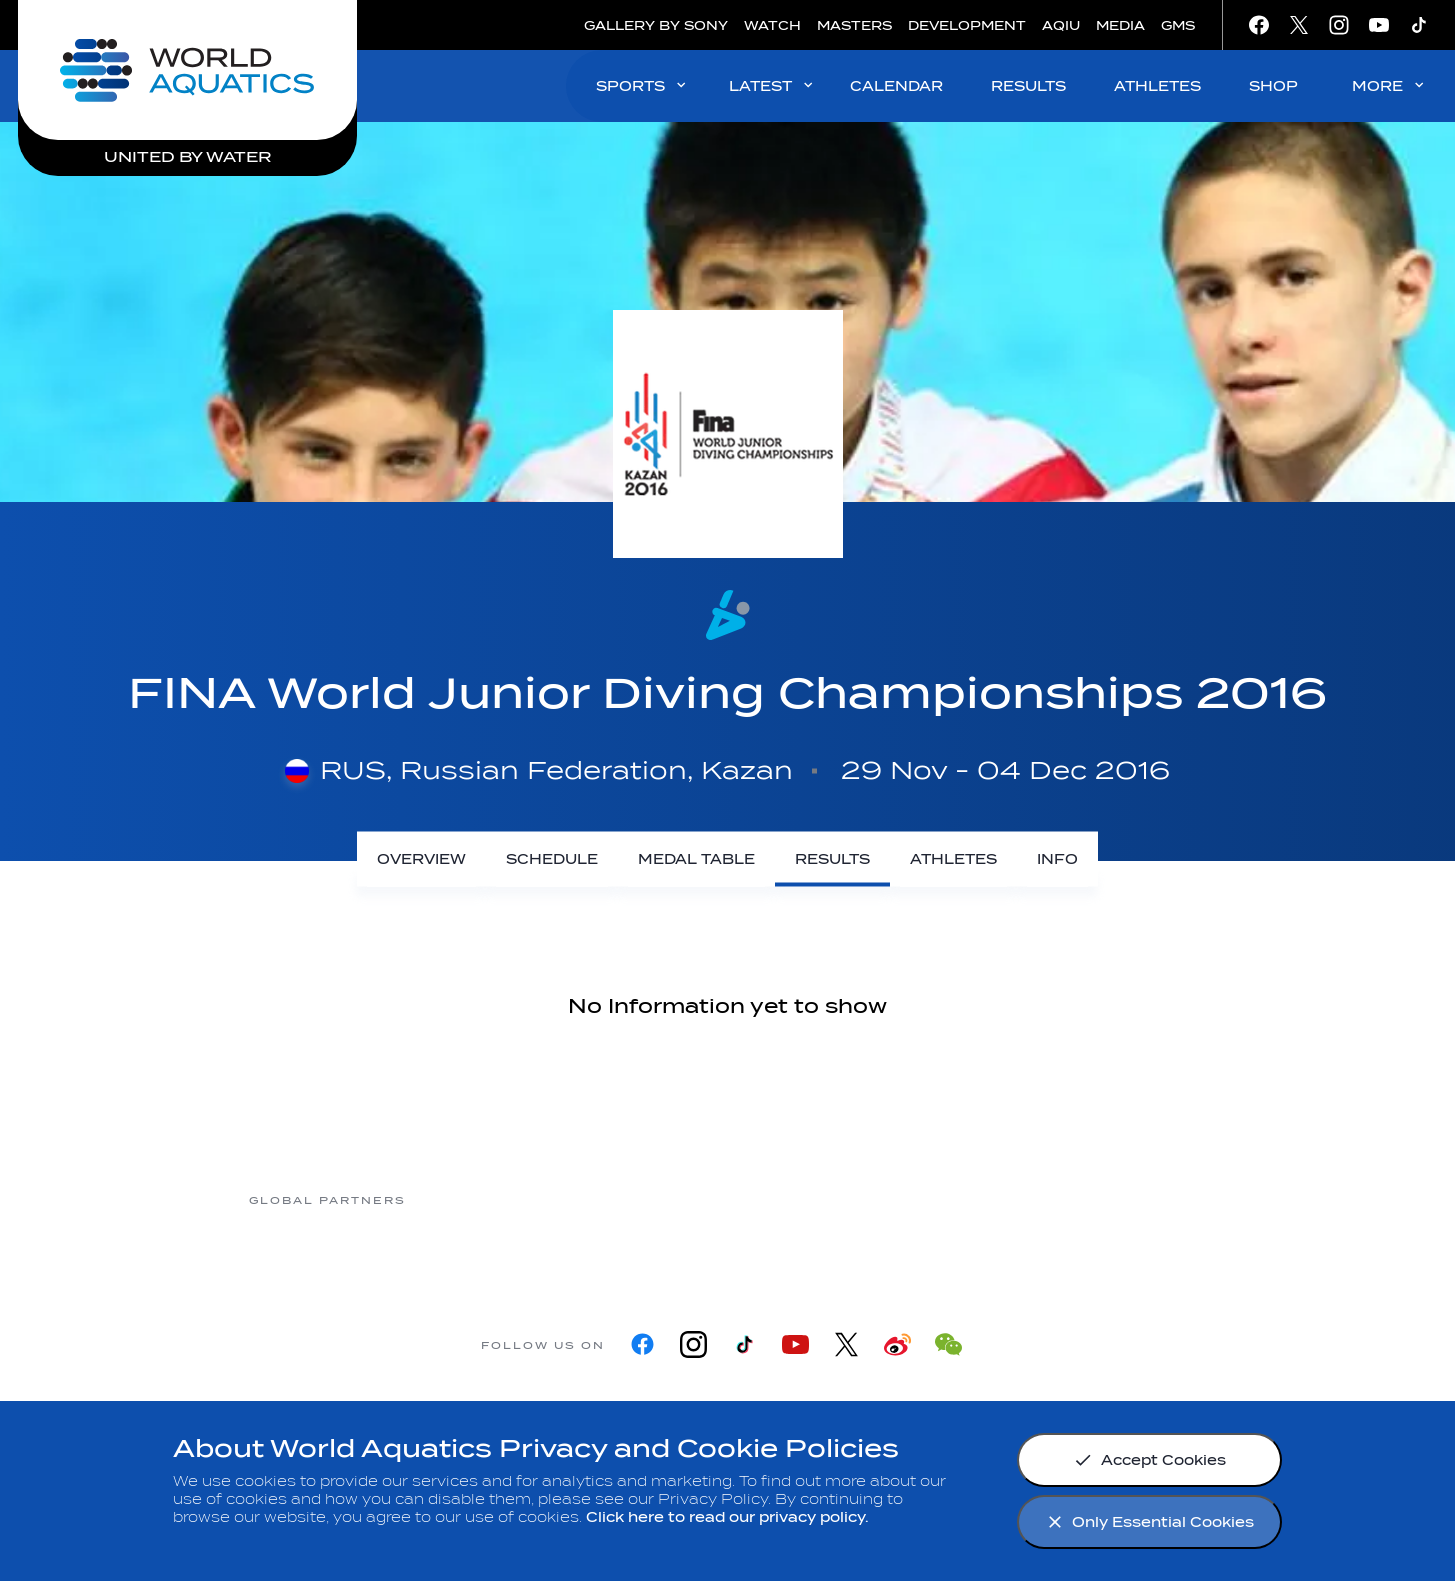 The image size is (1455, 1581). I want to click on [Yakult], so click(1126, 1199).